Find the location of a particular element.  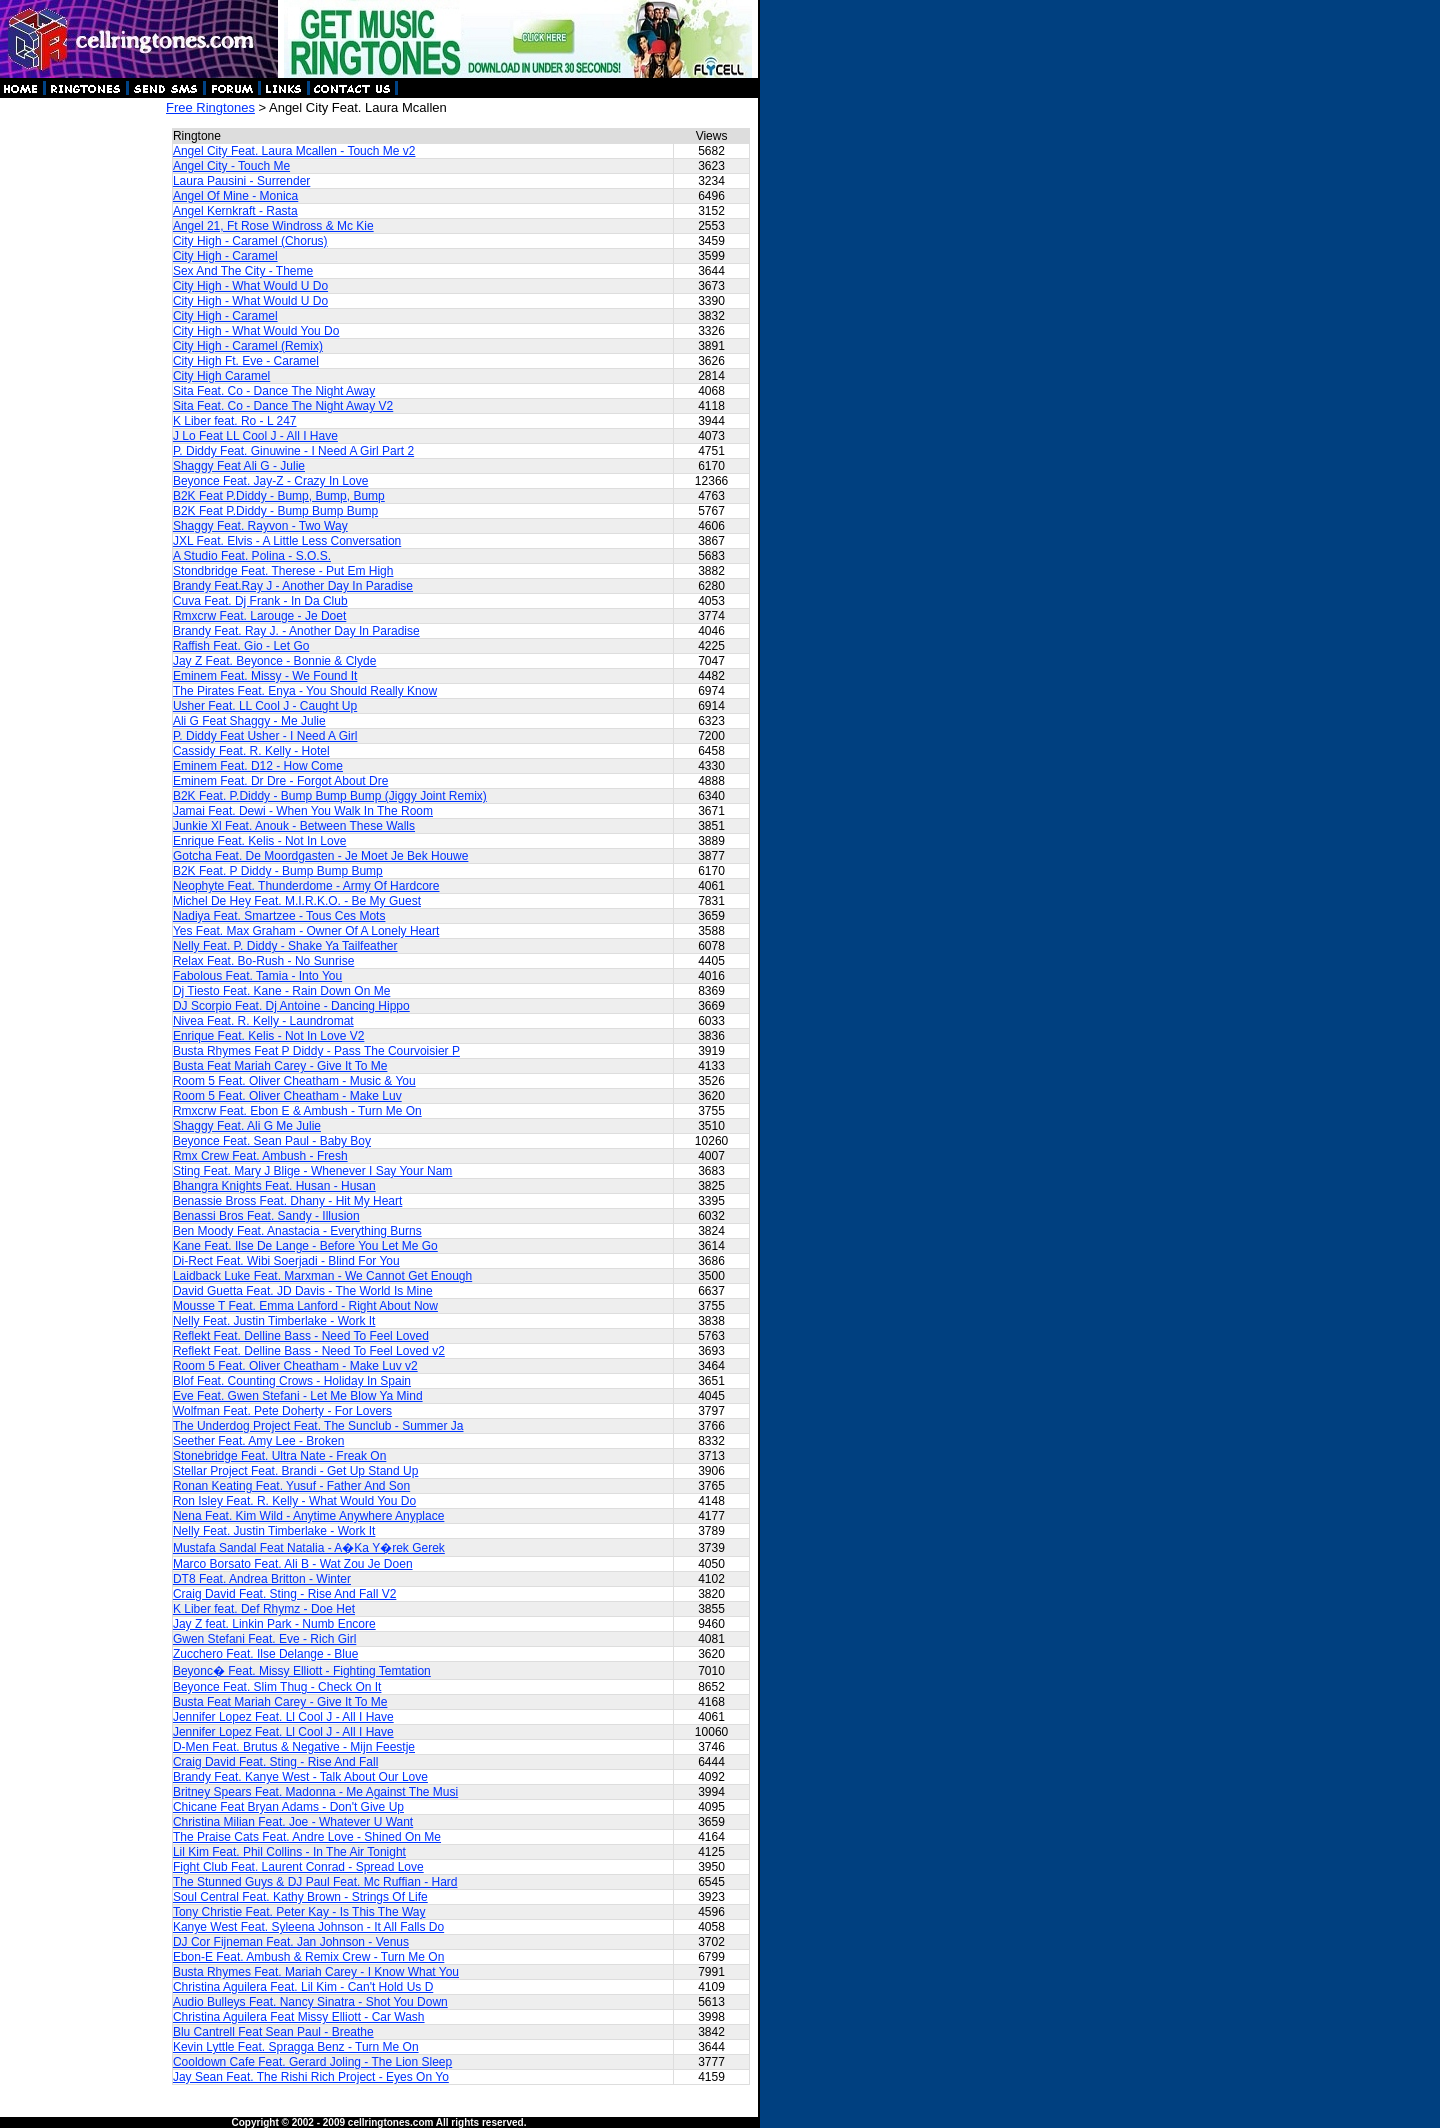

Beyonce Feat. Slim Thug - Check On It is located at coordinates (277, 1687).